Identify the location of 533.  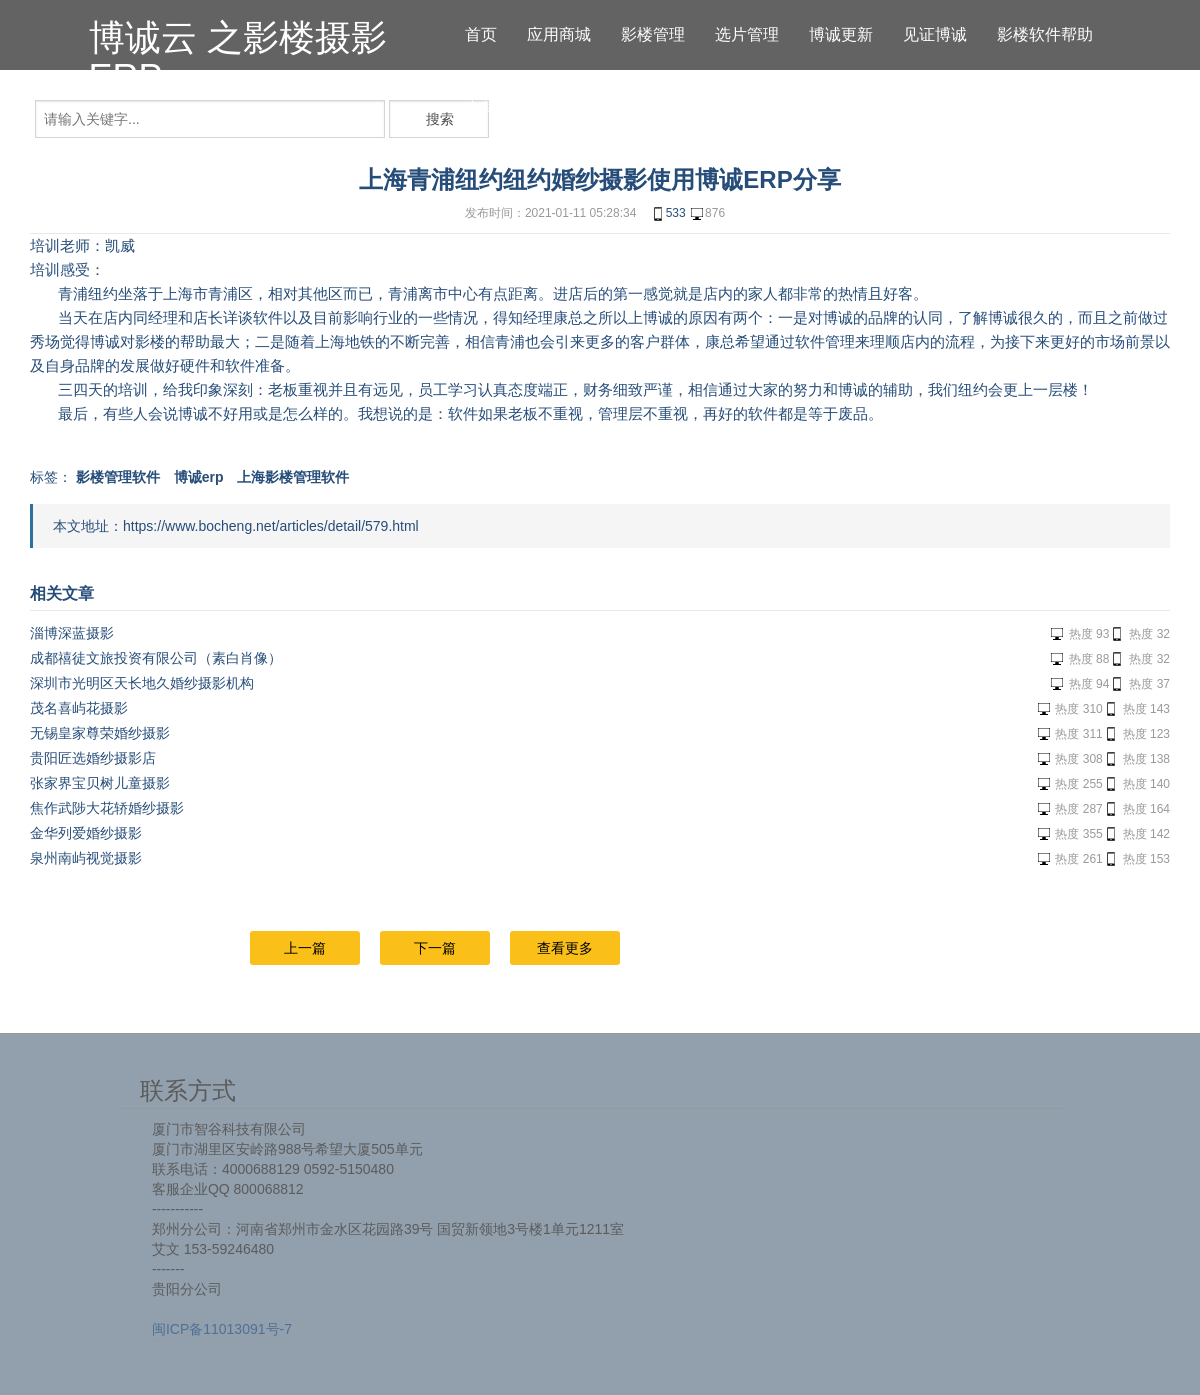
(668, 214).